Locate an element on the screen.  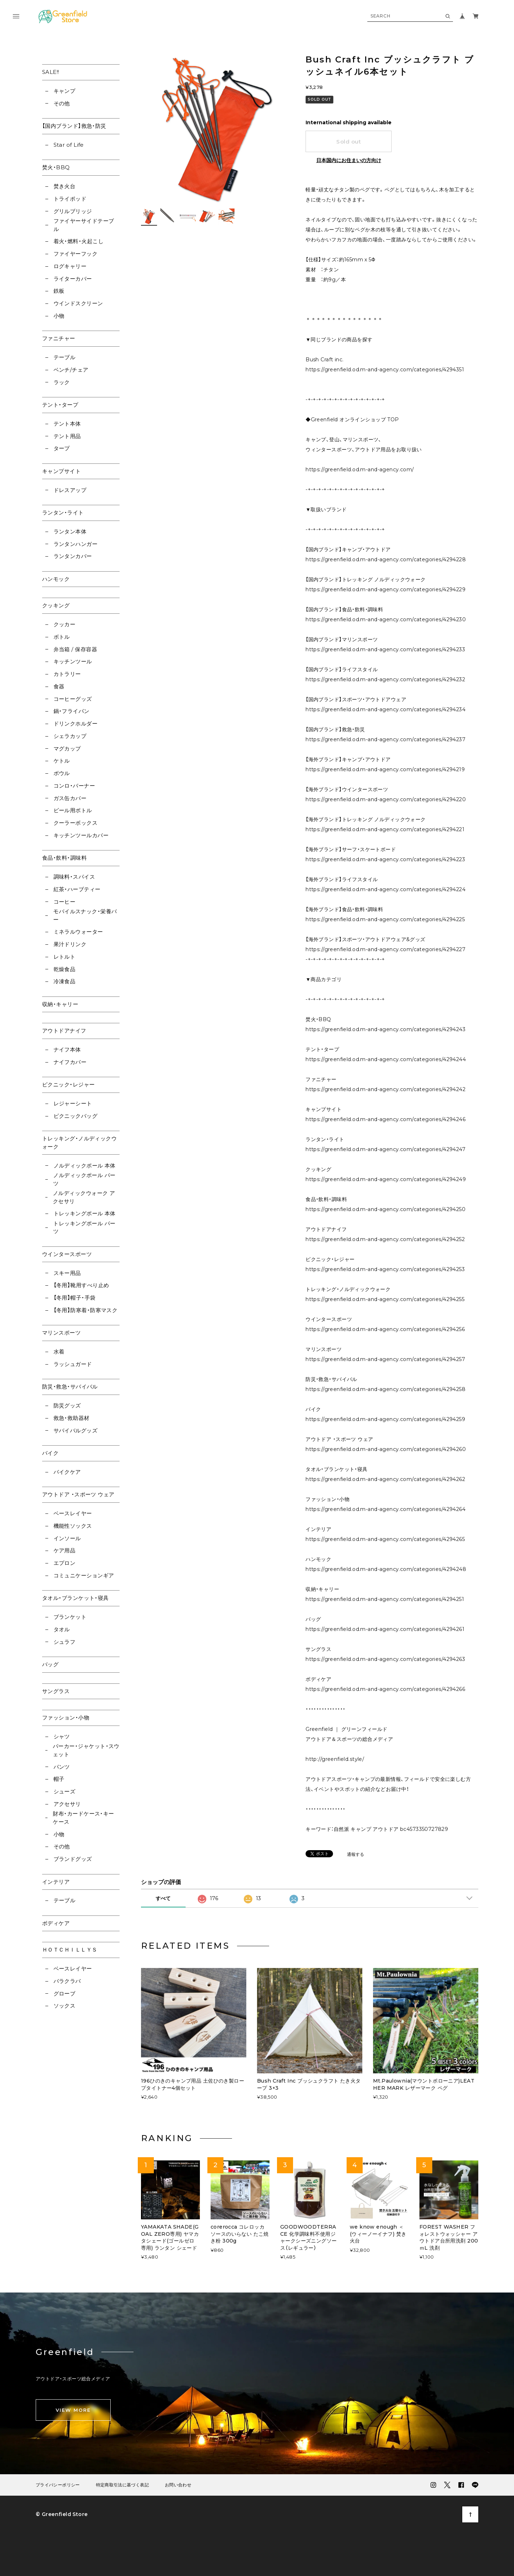
バイク is located at coordinates (50, 1453).